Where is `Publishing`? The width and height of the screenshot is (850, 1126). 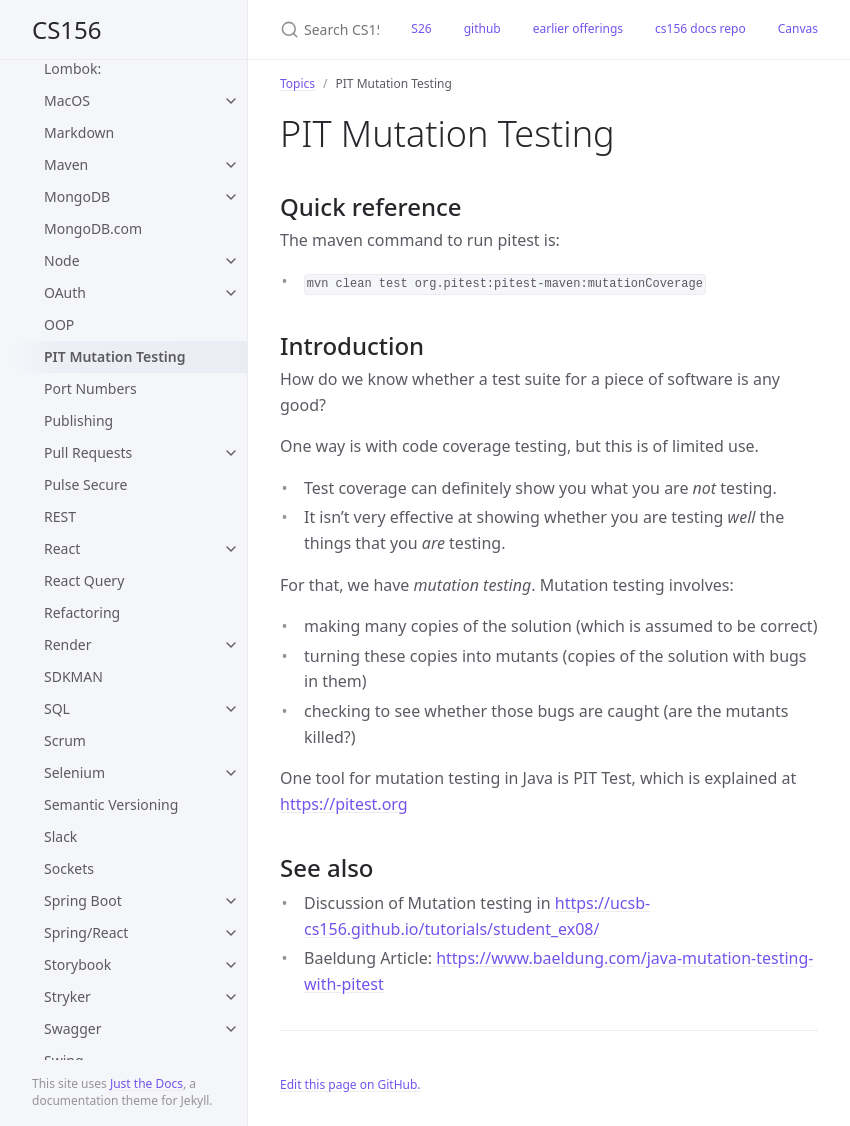
Publishing is located at coordinates (78, 420).